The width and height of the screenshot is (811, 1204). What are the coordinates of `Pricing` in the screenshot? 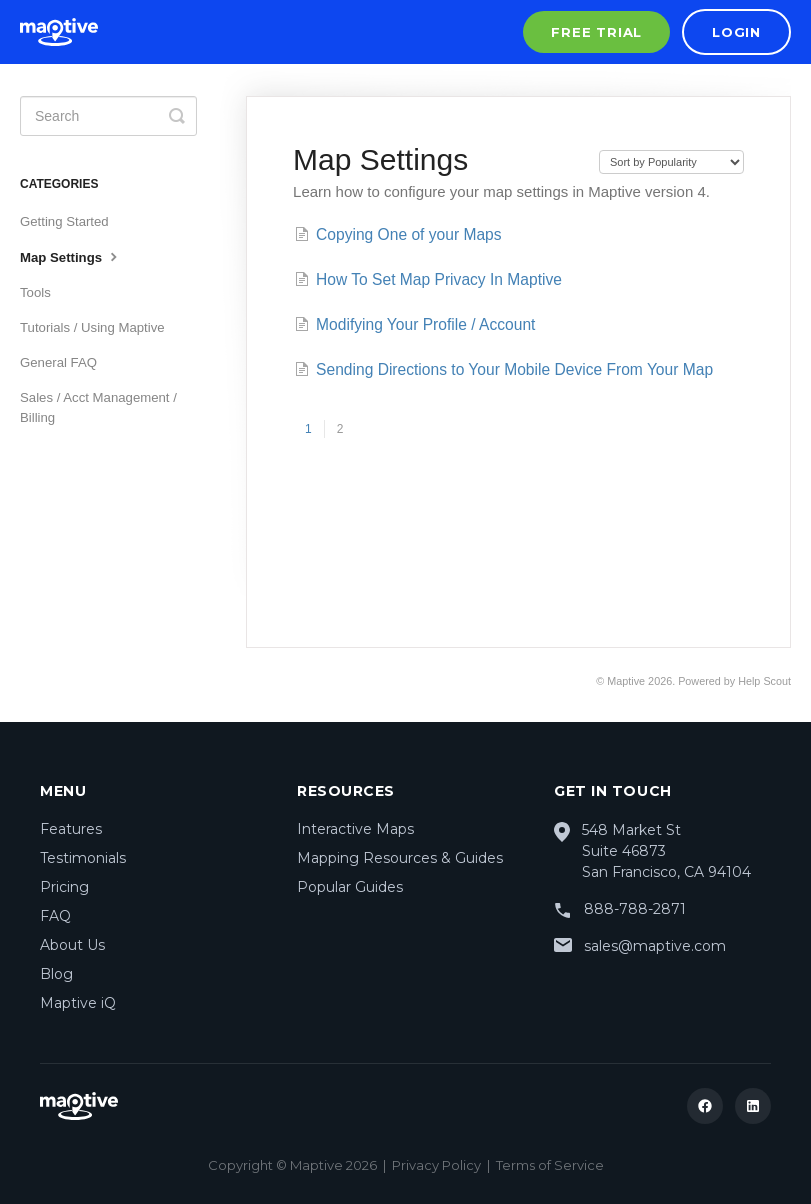 It's located at (64, 887).